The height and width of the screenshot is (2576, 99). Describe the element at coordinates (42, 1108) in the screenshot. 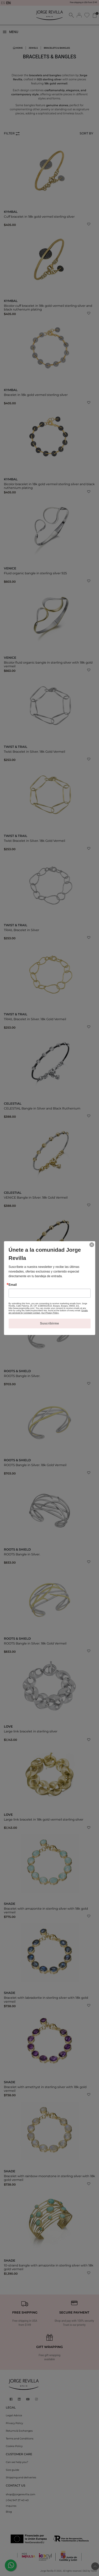

I see `CELESTIAL Bangle in Silver and Black Ruthenium` at that location.